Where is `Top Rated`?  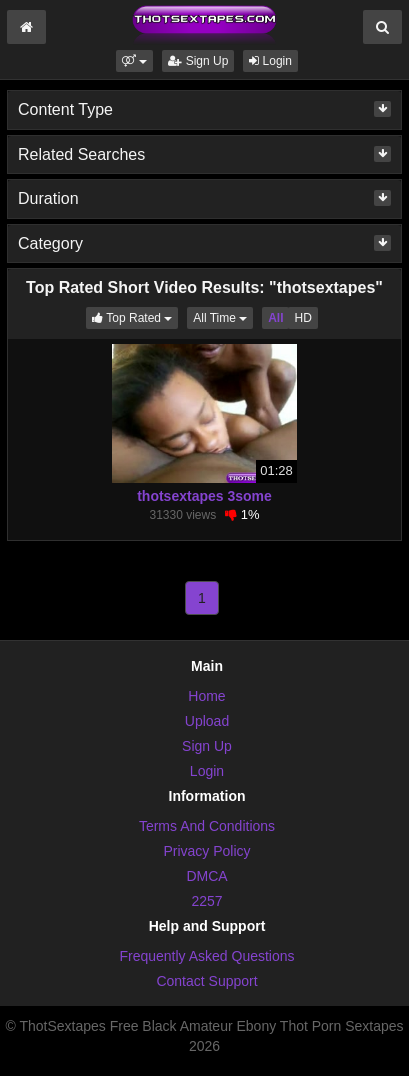 Top Rated is located at coordinates (135, 316).